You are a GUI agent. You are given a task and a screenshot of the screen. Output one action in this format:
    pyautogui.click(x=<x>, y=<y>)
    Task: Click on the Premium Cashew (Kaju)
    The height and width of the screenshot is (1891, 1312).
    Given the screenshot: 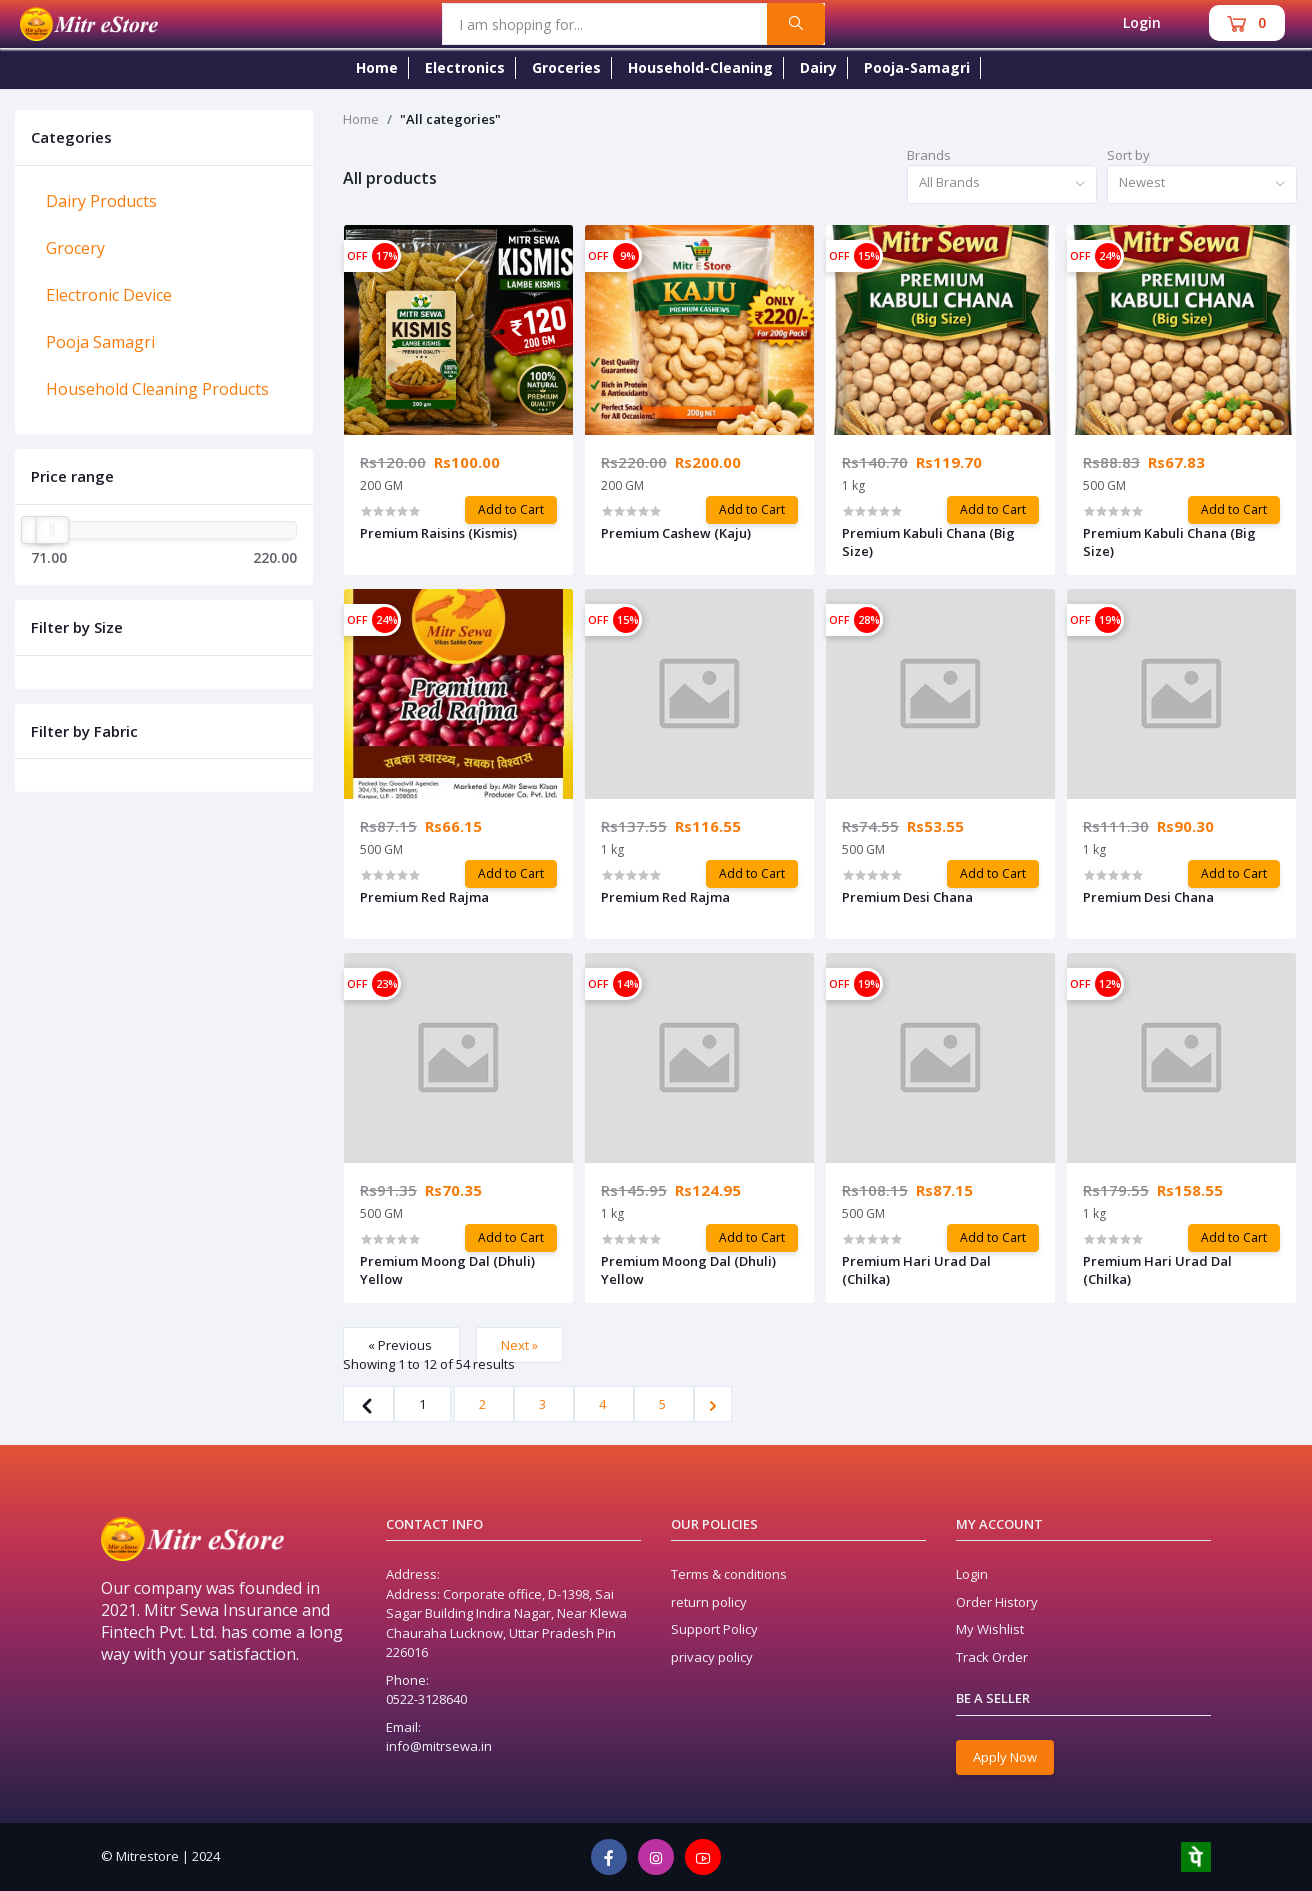 What is the action you would take?
    pyautogui.click(x=676, y=533)
    